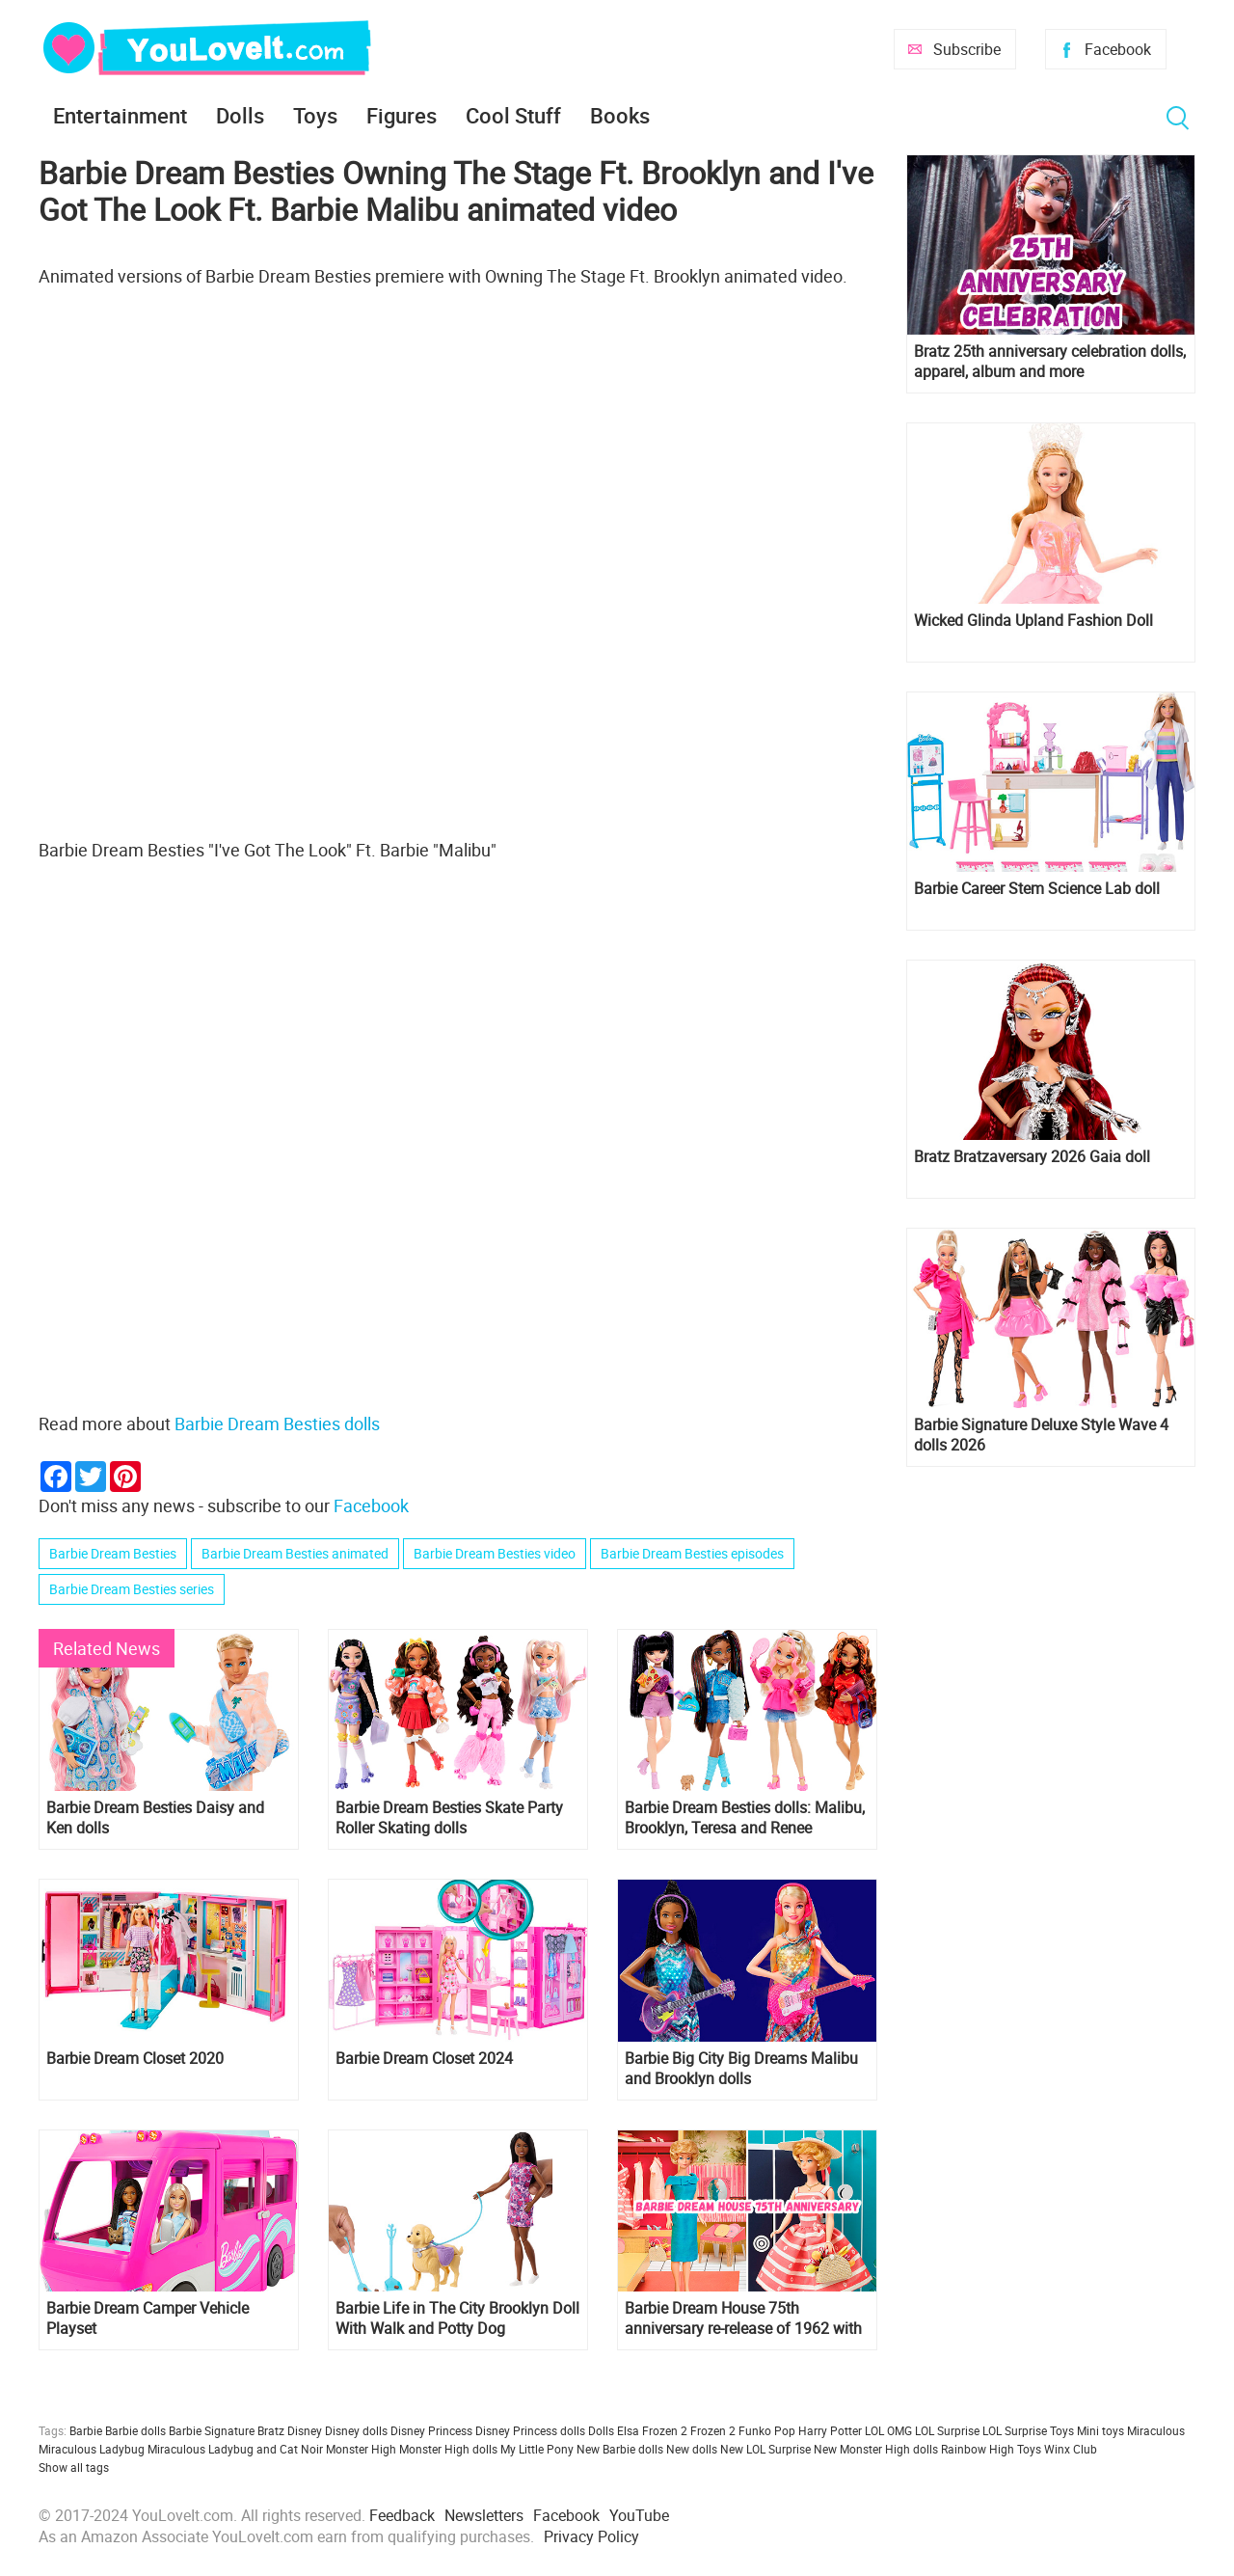 The image size is (1234, 2576). What do you see at coordinates (431, 2430) in the screenshot?
I see `Disney Princess` at bounding box center [431, 2430].